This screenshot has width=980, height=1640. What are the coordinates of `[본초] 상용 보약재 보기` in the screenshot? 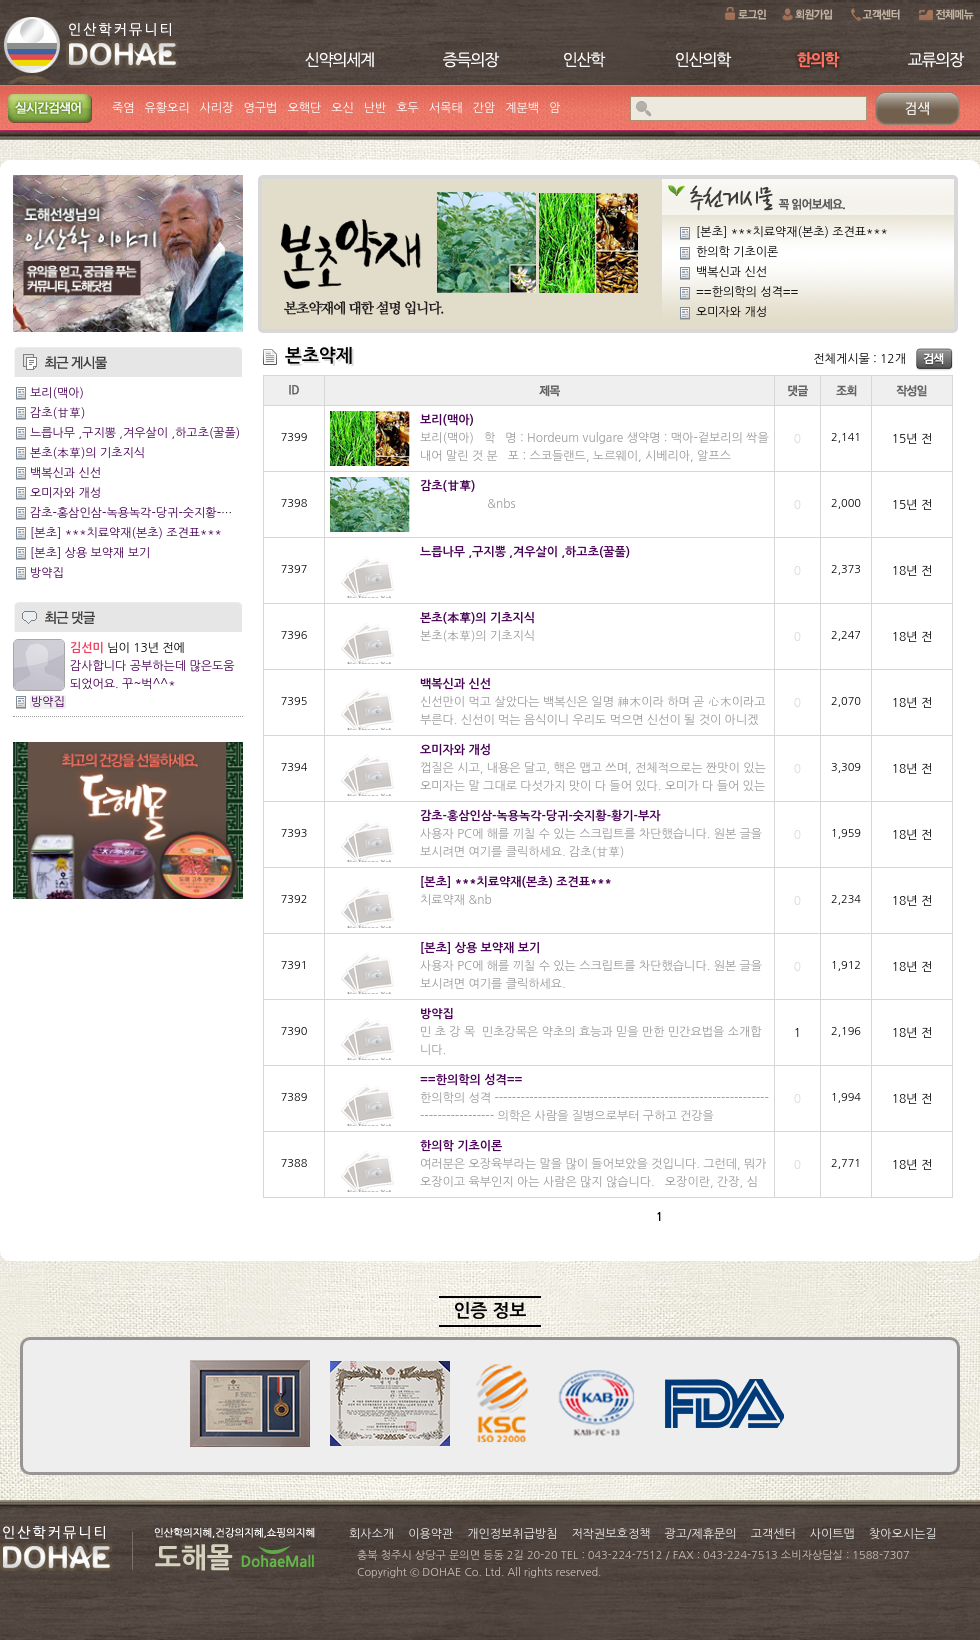 It's located at (90, 553).